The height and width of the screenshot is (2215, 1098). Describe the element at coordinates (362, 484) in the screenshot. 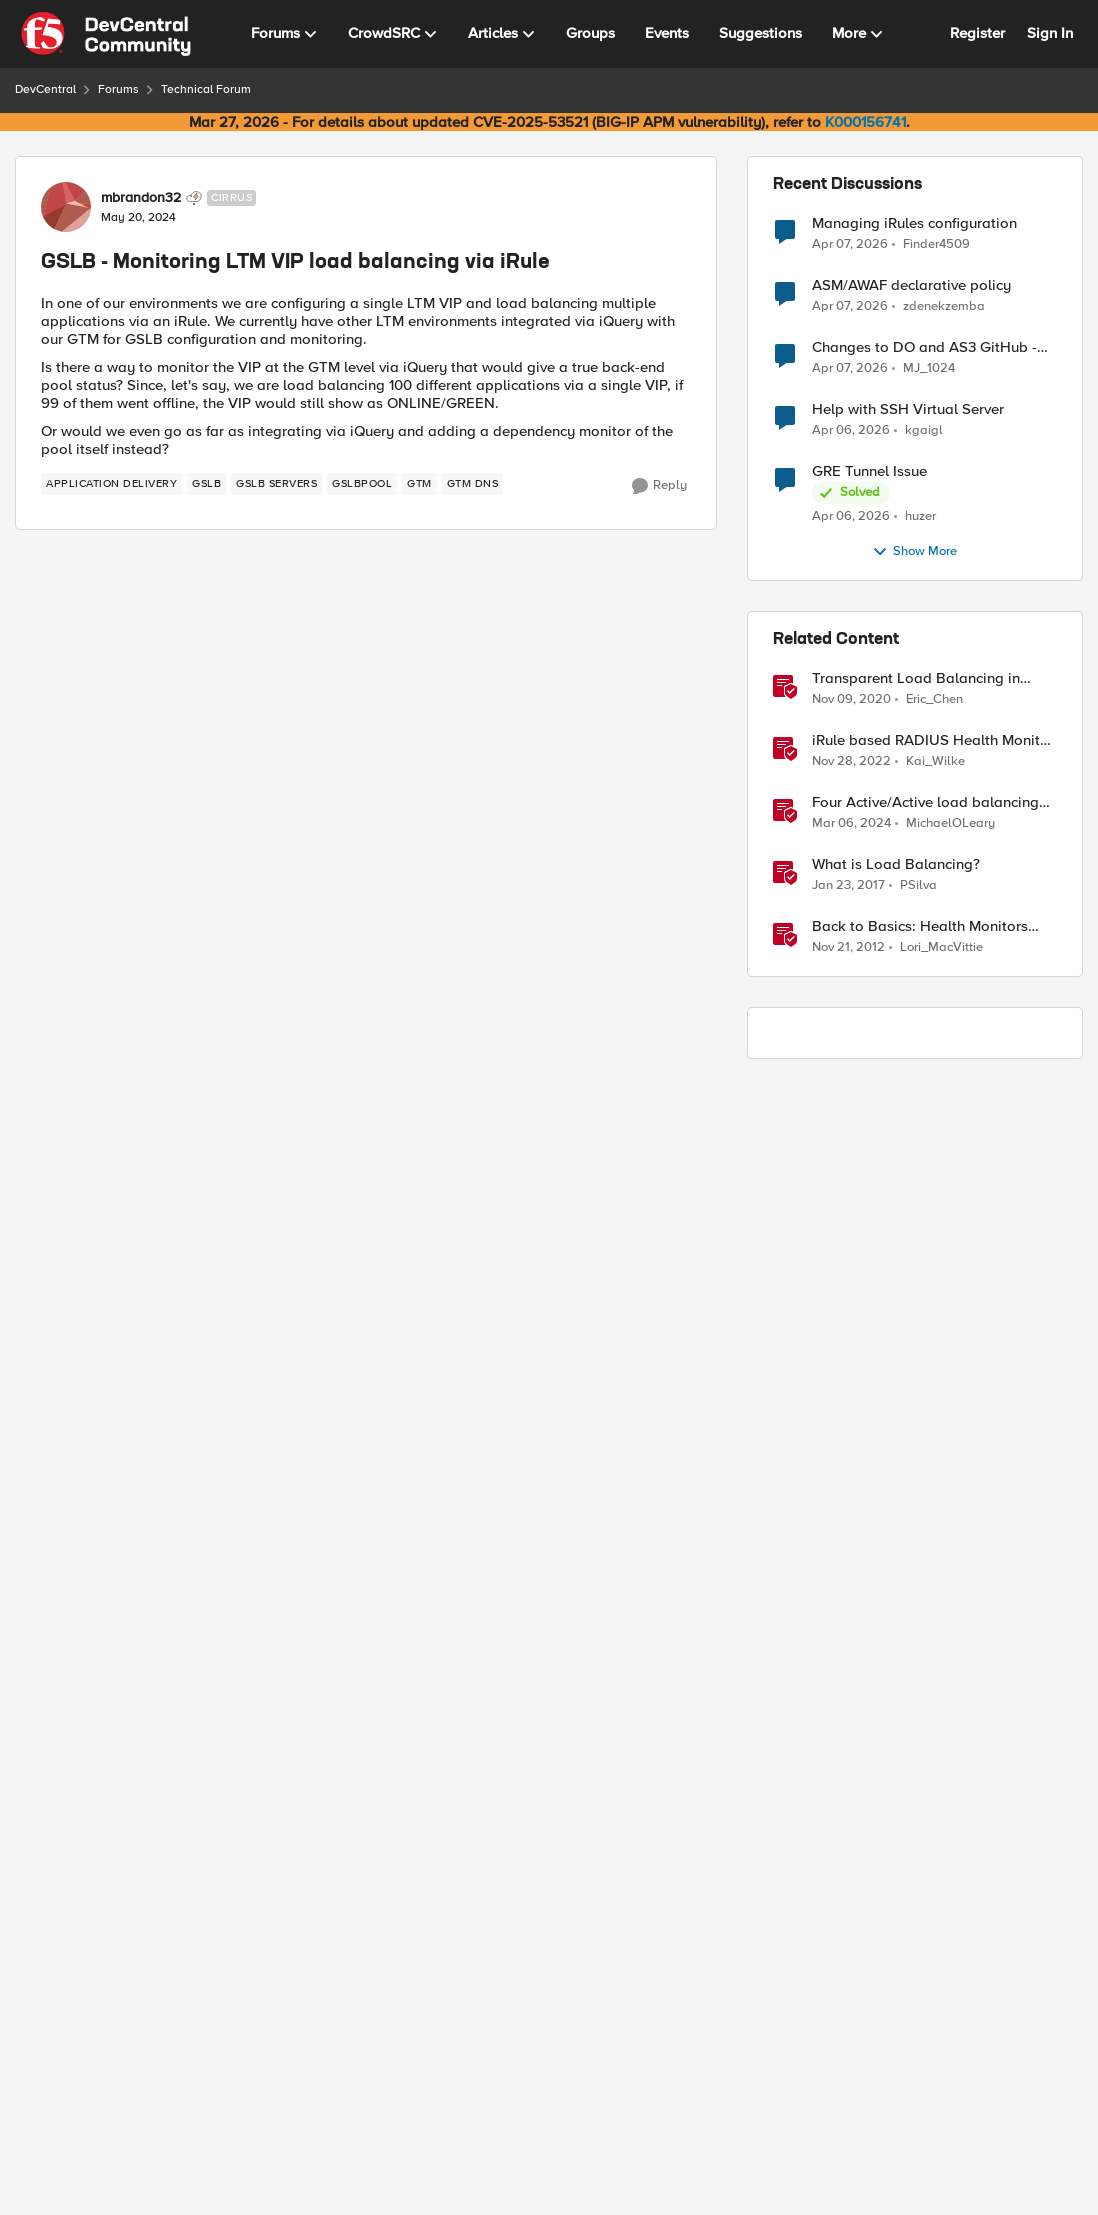

I see `[Tag name GSLBPOOL]` at that location.